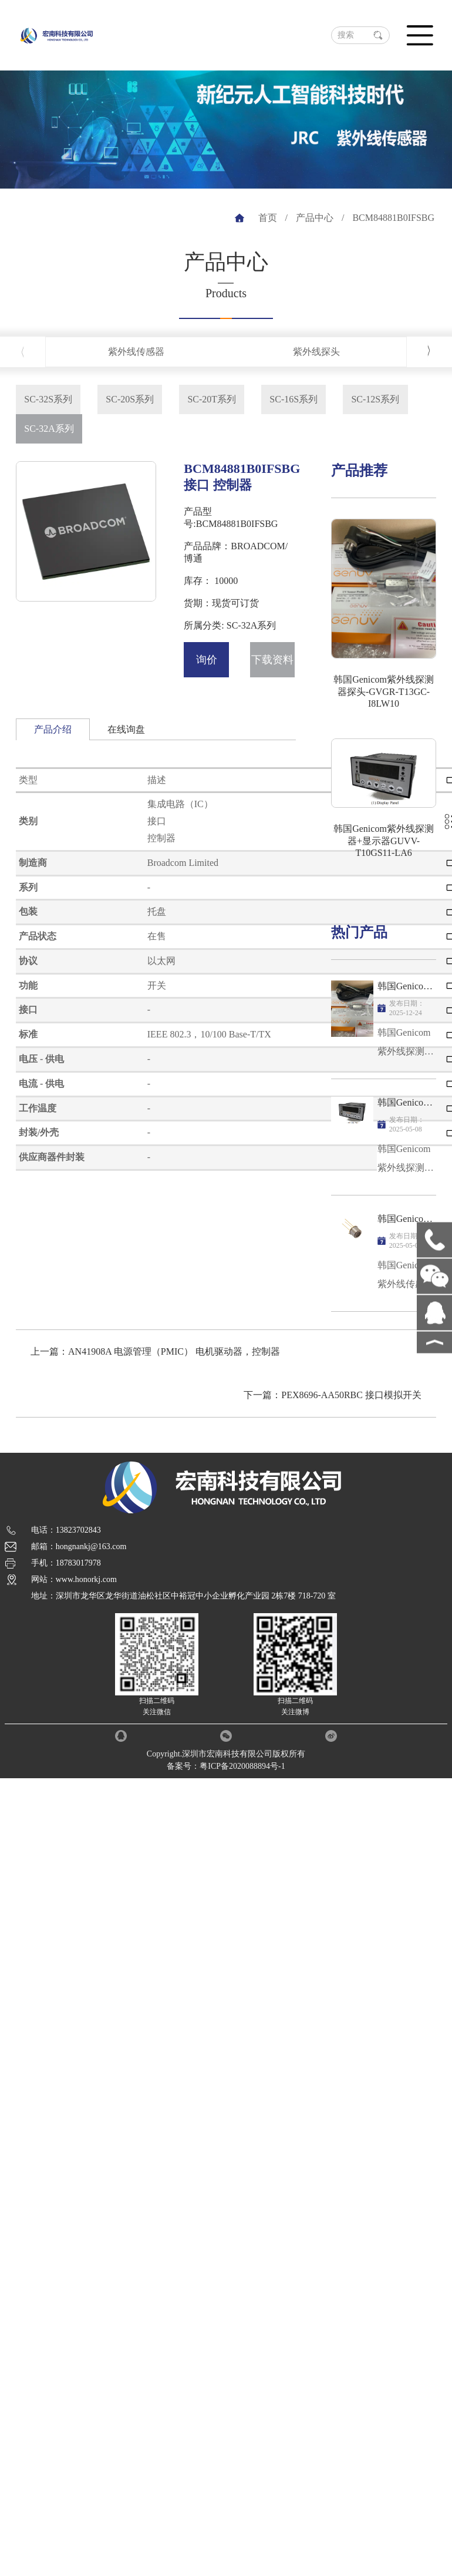 Image resolution: width=452 pixels, height=2576 pixels. I want to click on SC-16S系列, so click(293, 399).